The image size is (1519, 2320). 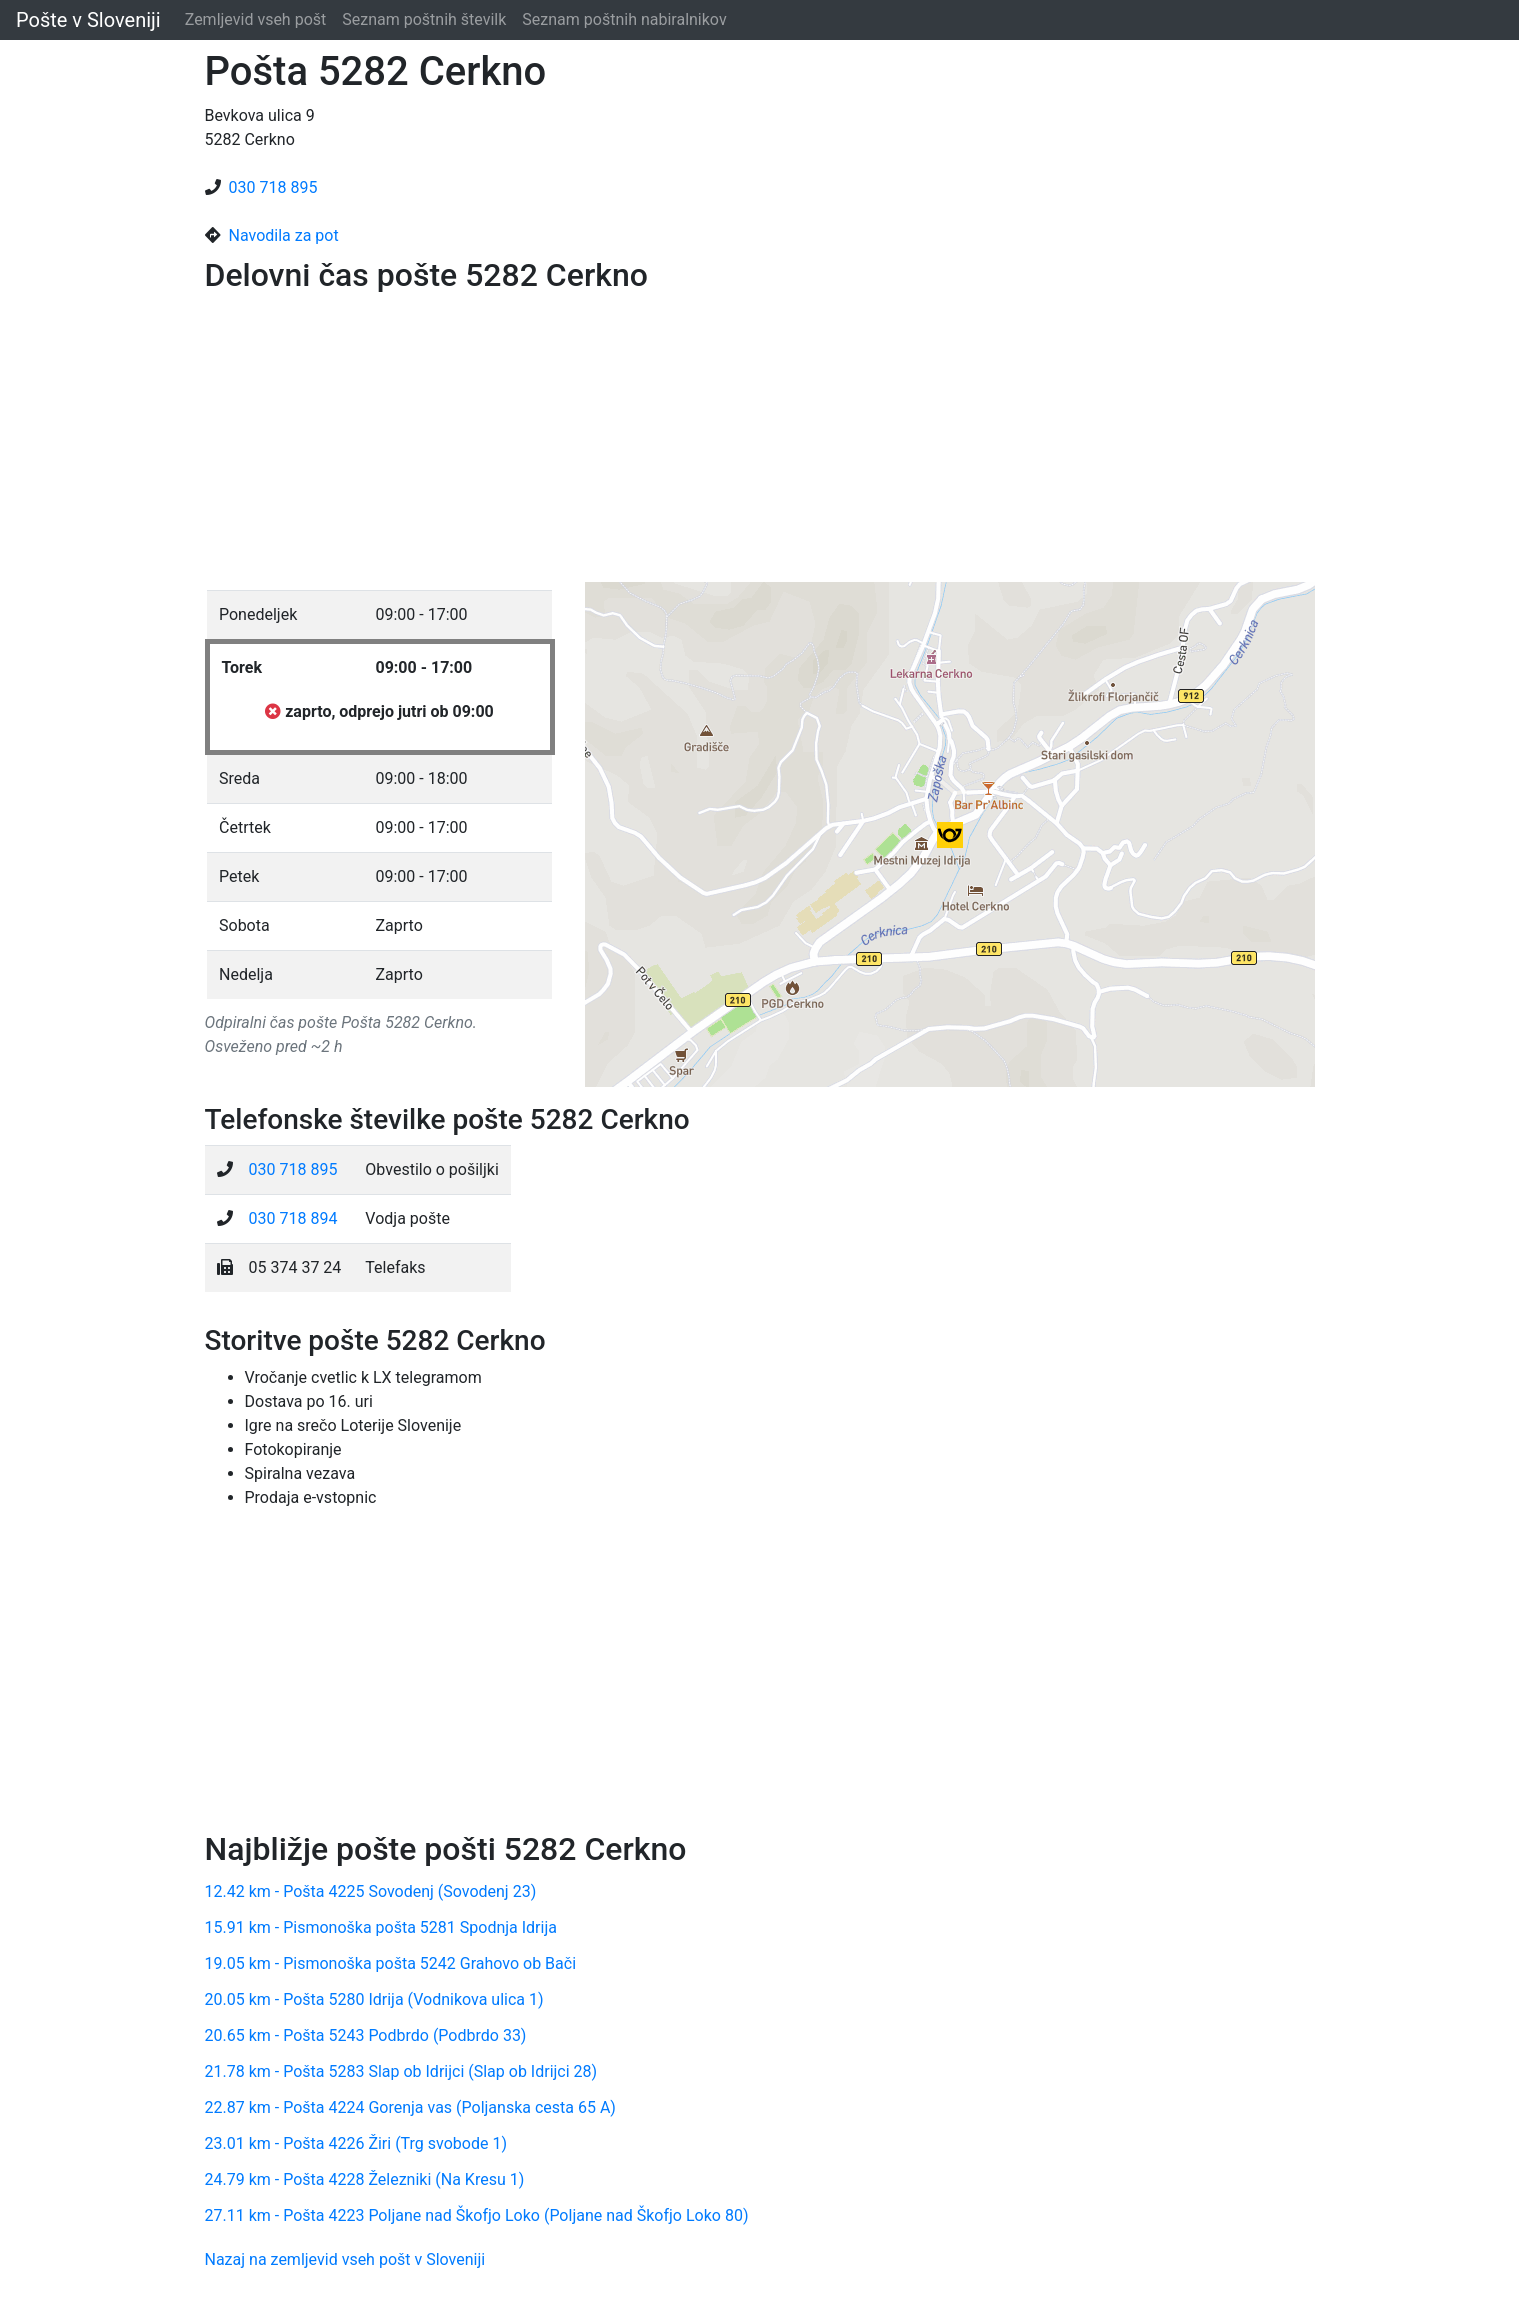 What do you see at coordinates (273, 187) in the screenshot?
I see `030 718 895` at bounding box center [273, 187].